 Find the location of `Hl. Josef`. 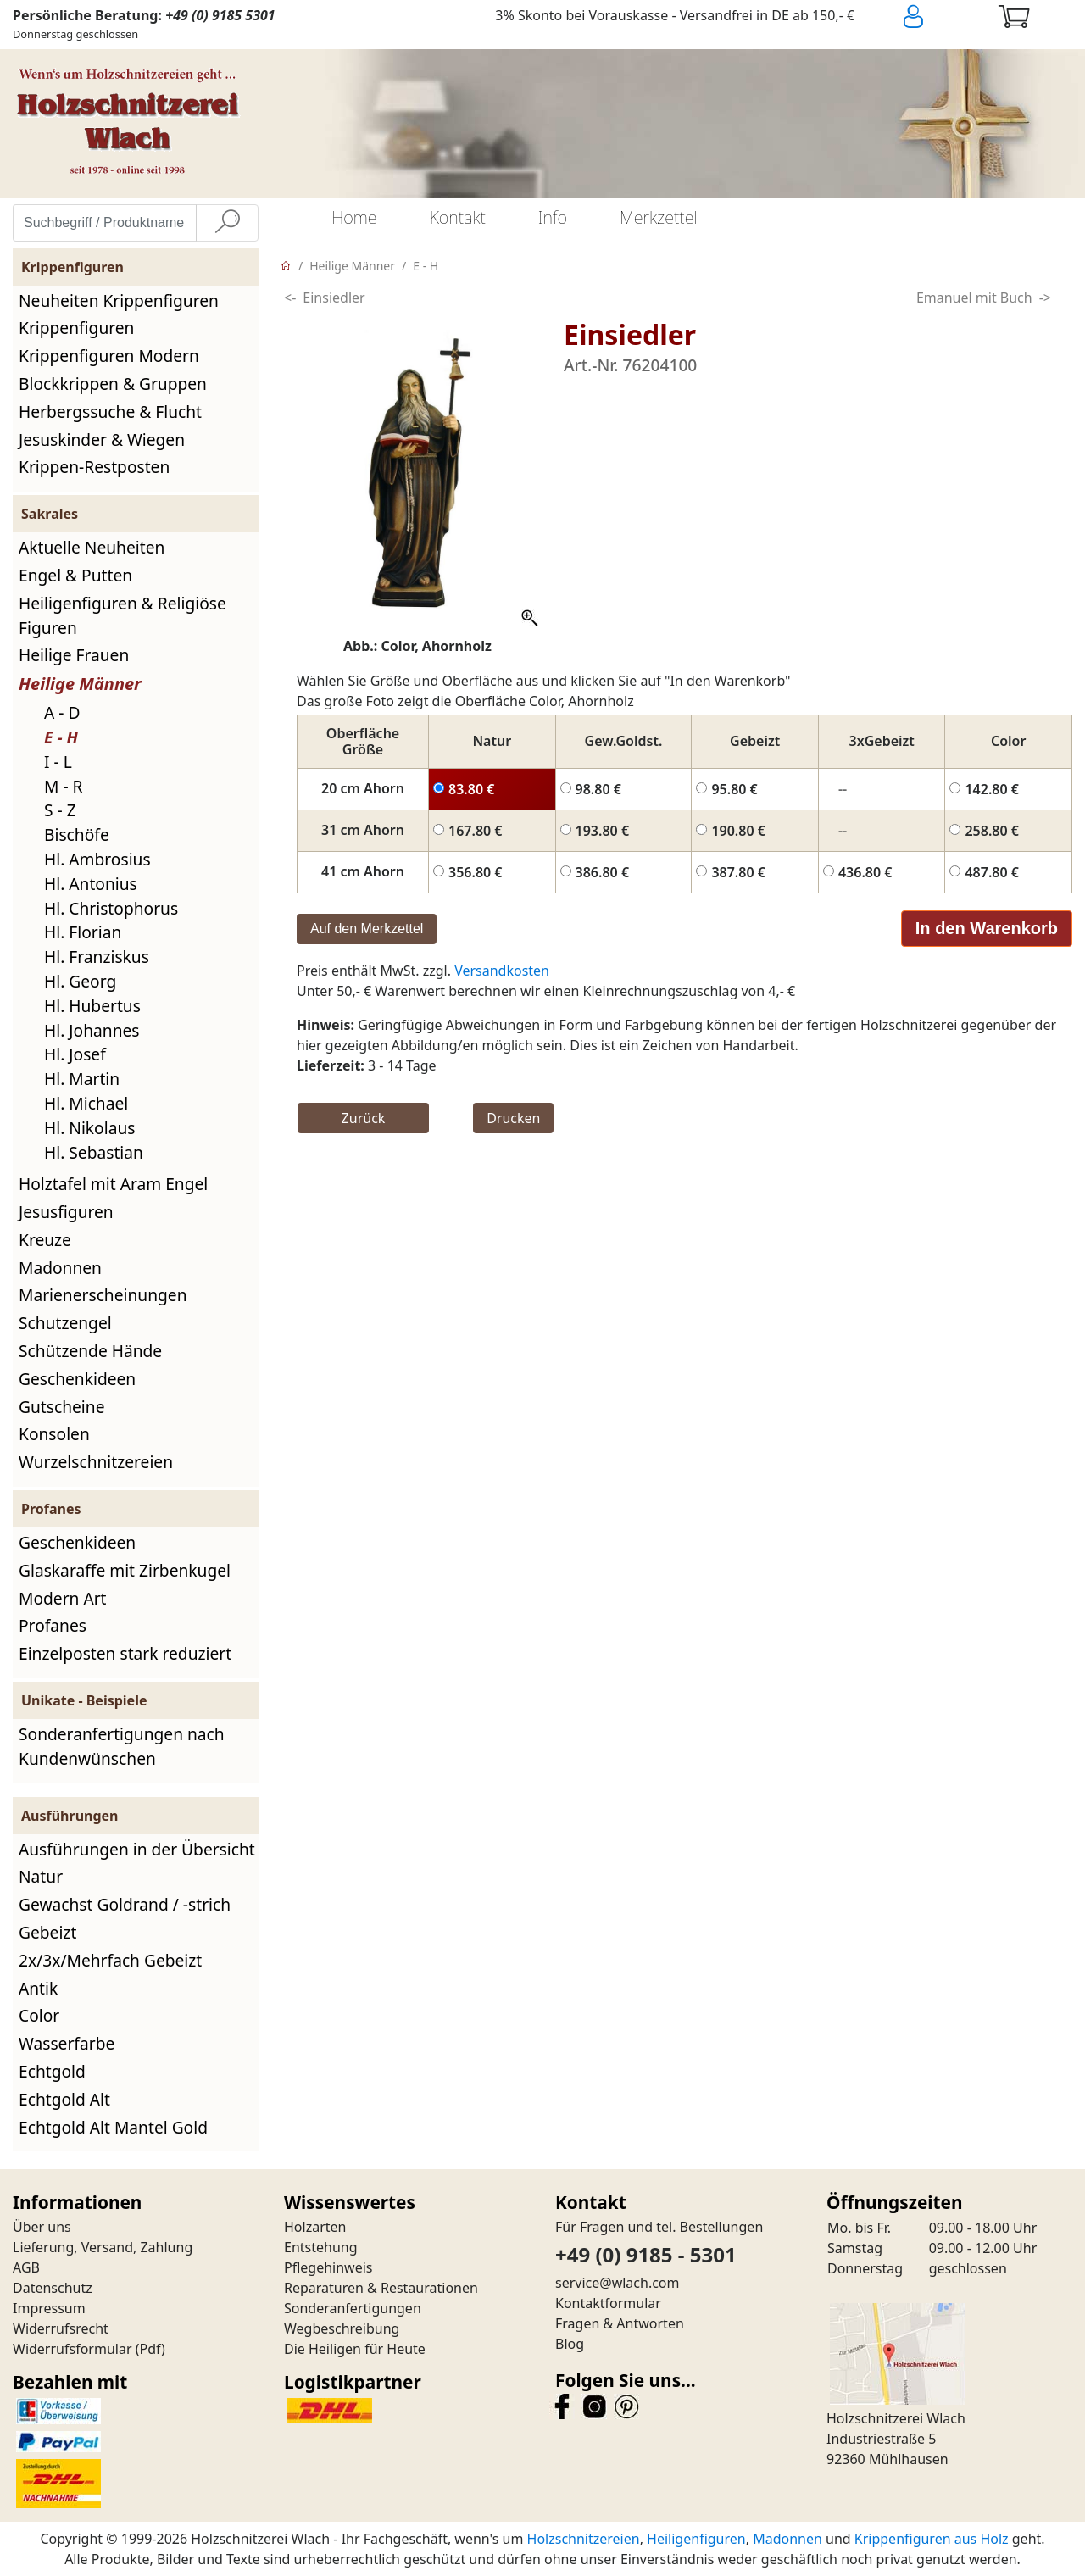

Hl. Josef is located at coordinates (75, 1054).